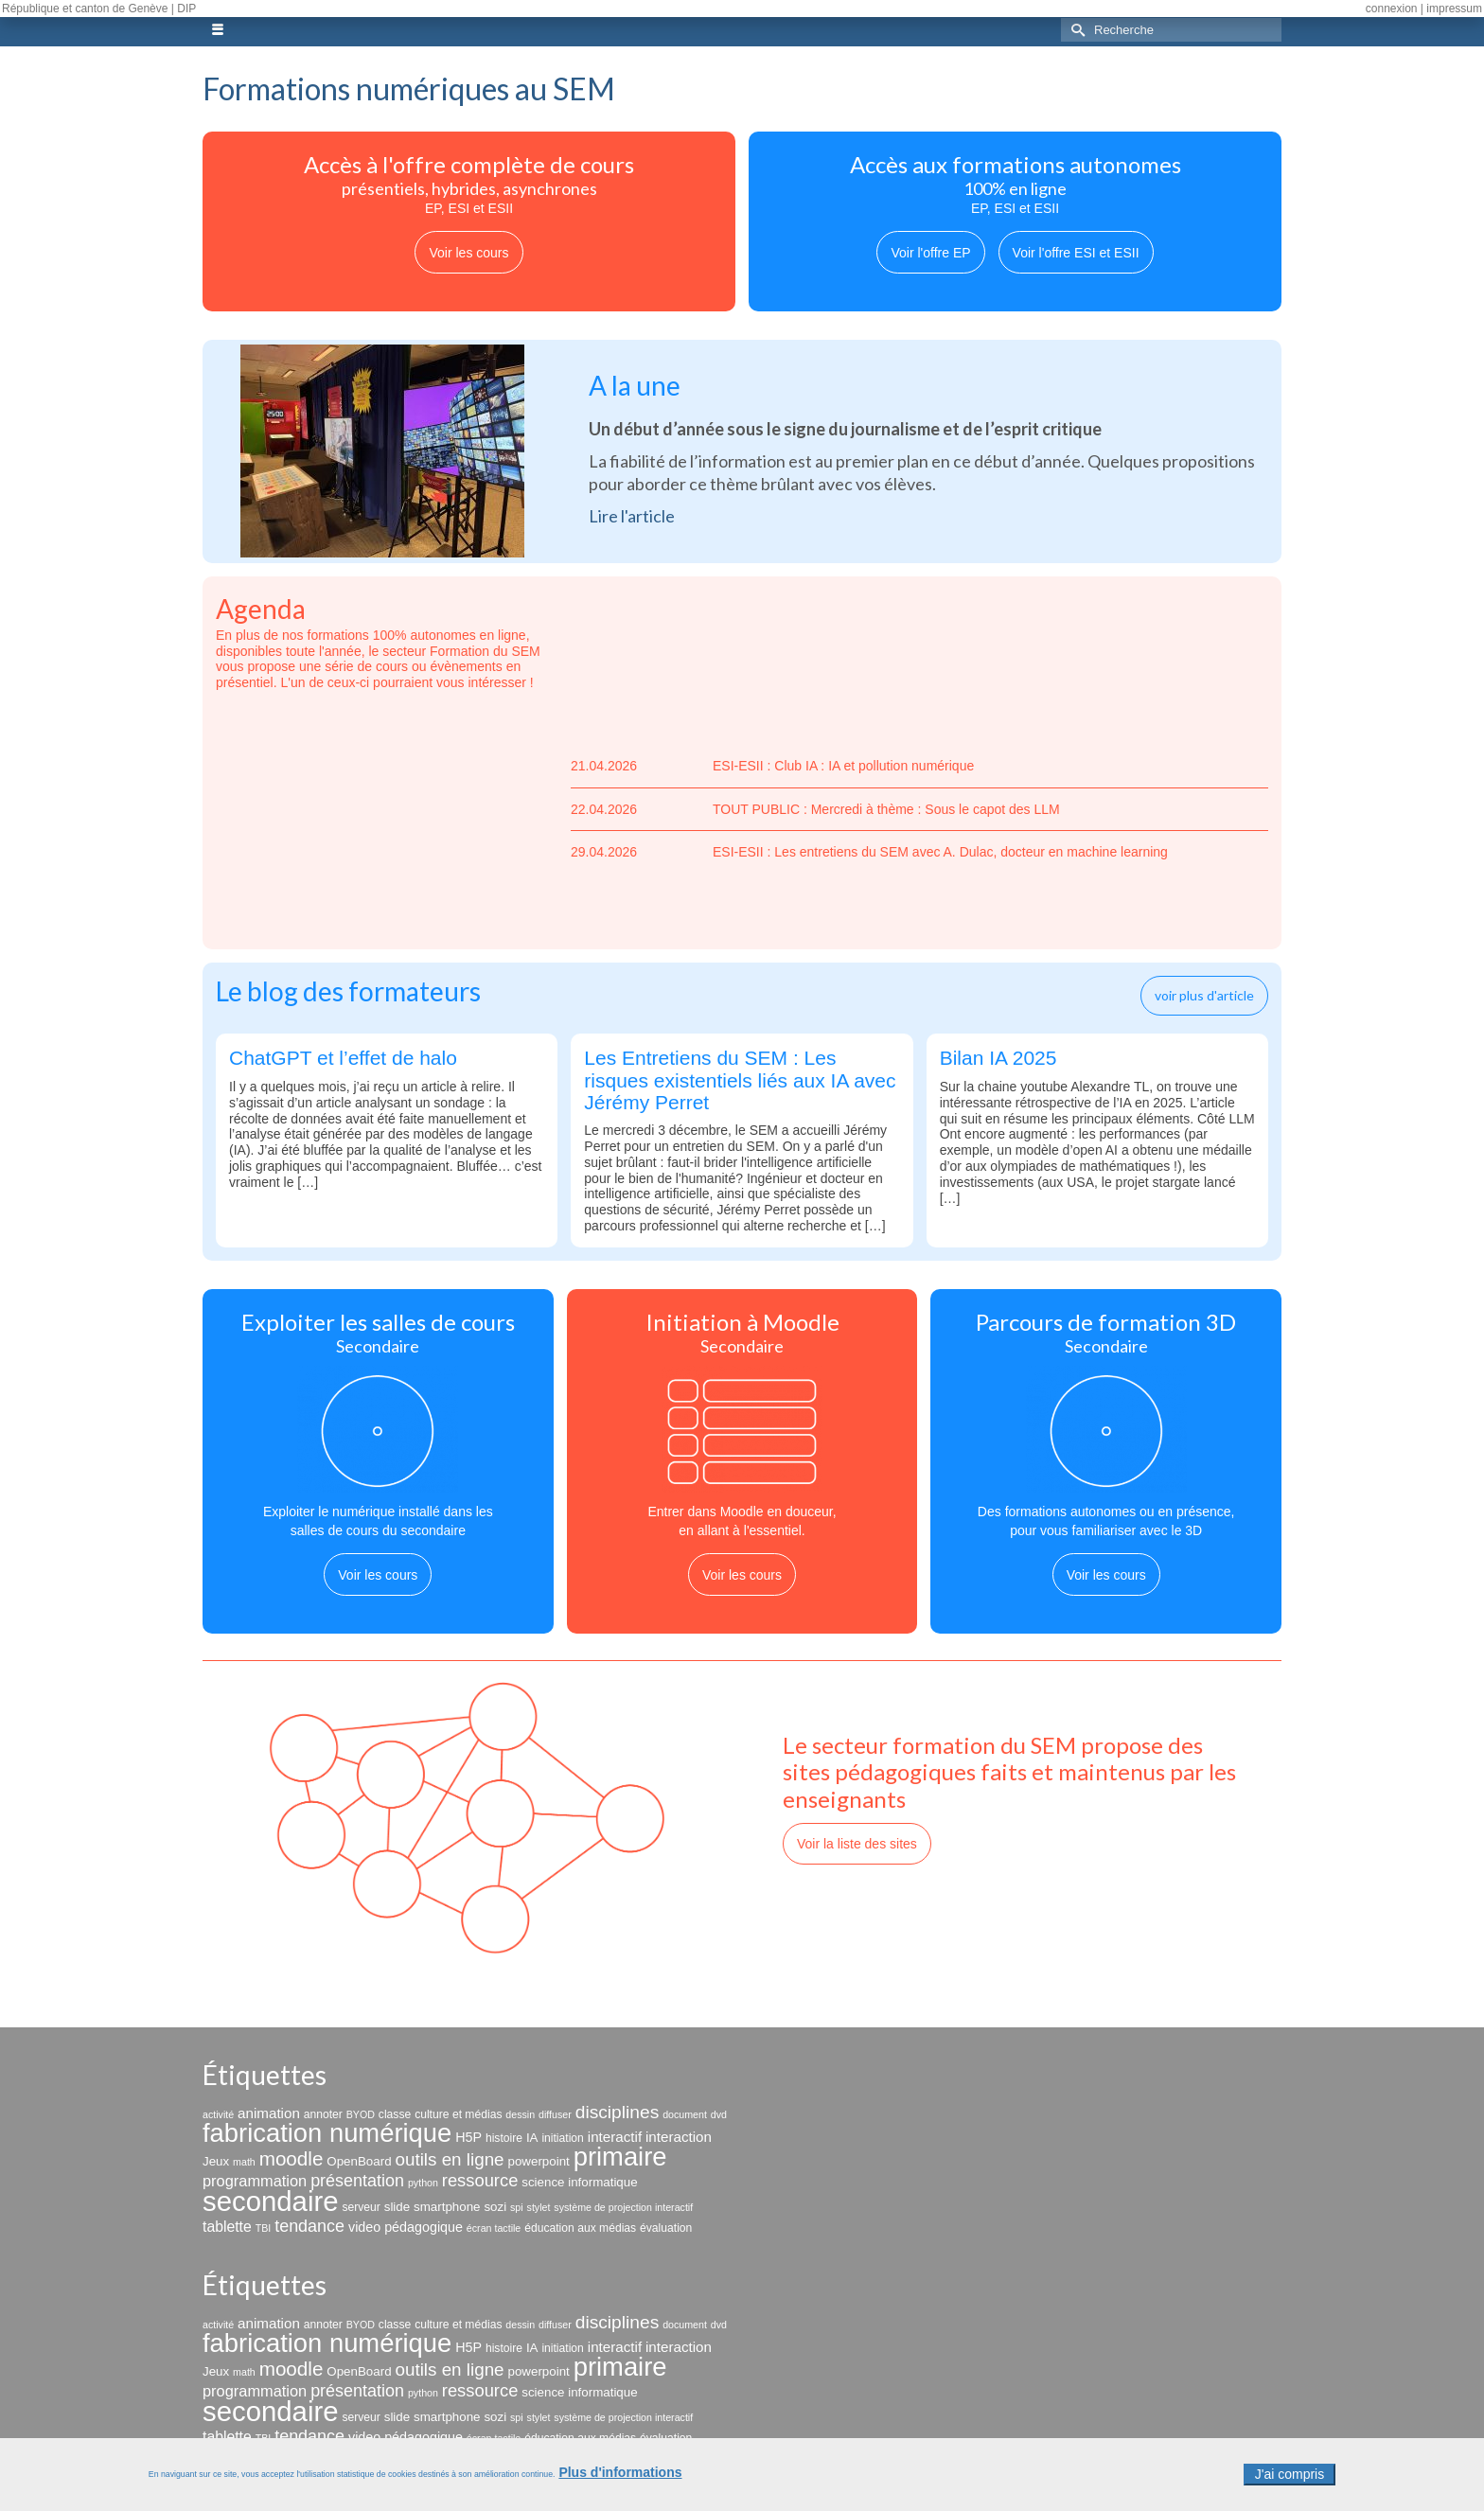 Image resolution: width=1484 pixels, height=2511 pixels. I want to click on ESI-ESII : Club IA : IA et pollution numérique, so click(772, 766).